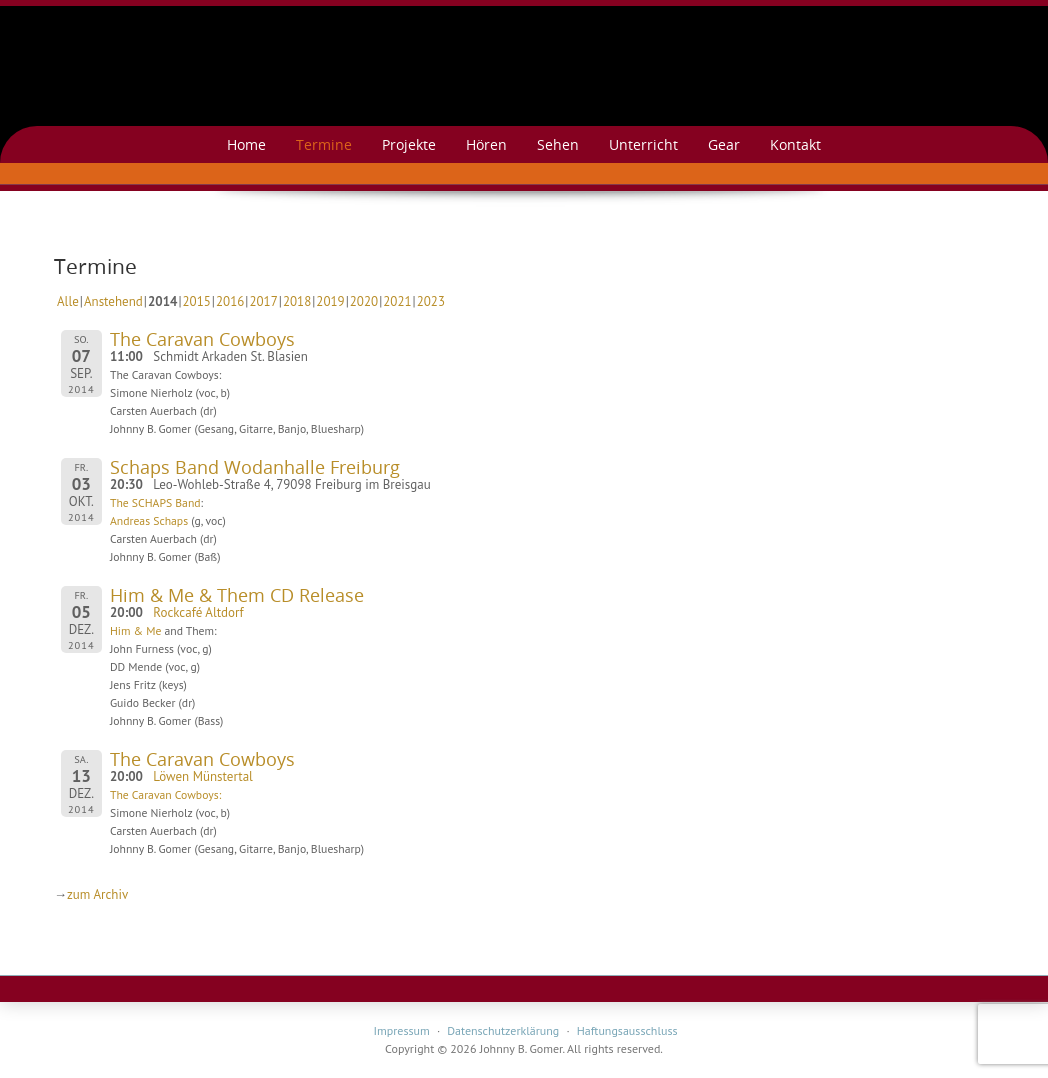  What do you see at coordinates (431, 301) in the screenshot?
I see `2023` at bounding box center [431, 301].